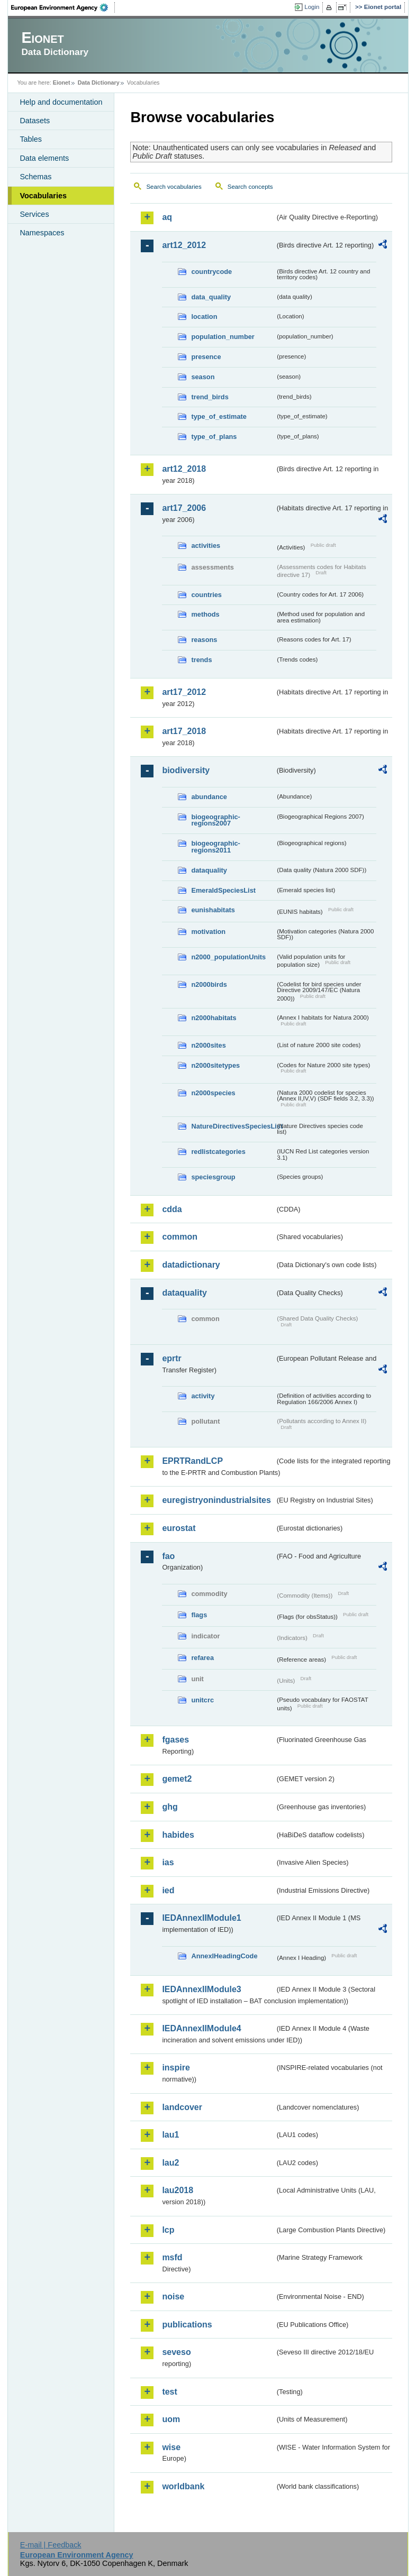 Image resolution: width=416 pixels, height=2576 pixels. What do you see at coordinates (216, 1500) in the screenshot?
I see `euregistryonindustrialsites` at bounding box center [216, 1500].